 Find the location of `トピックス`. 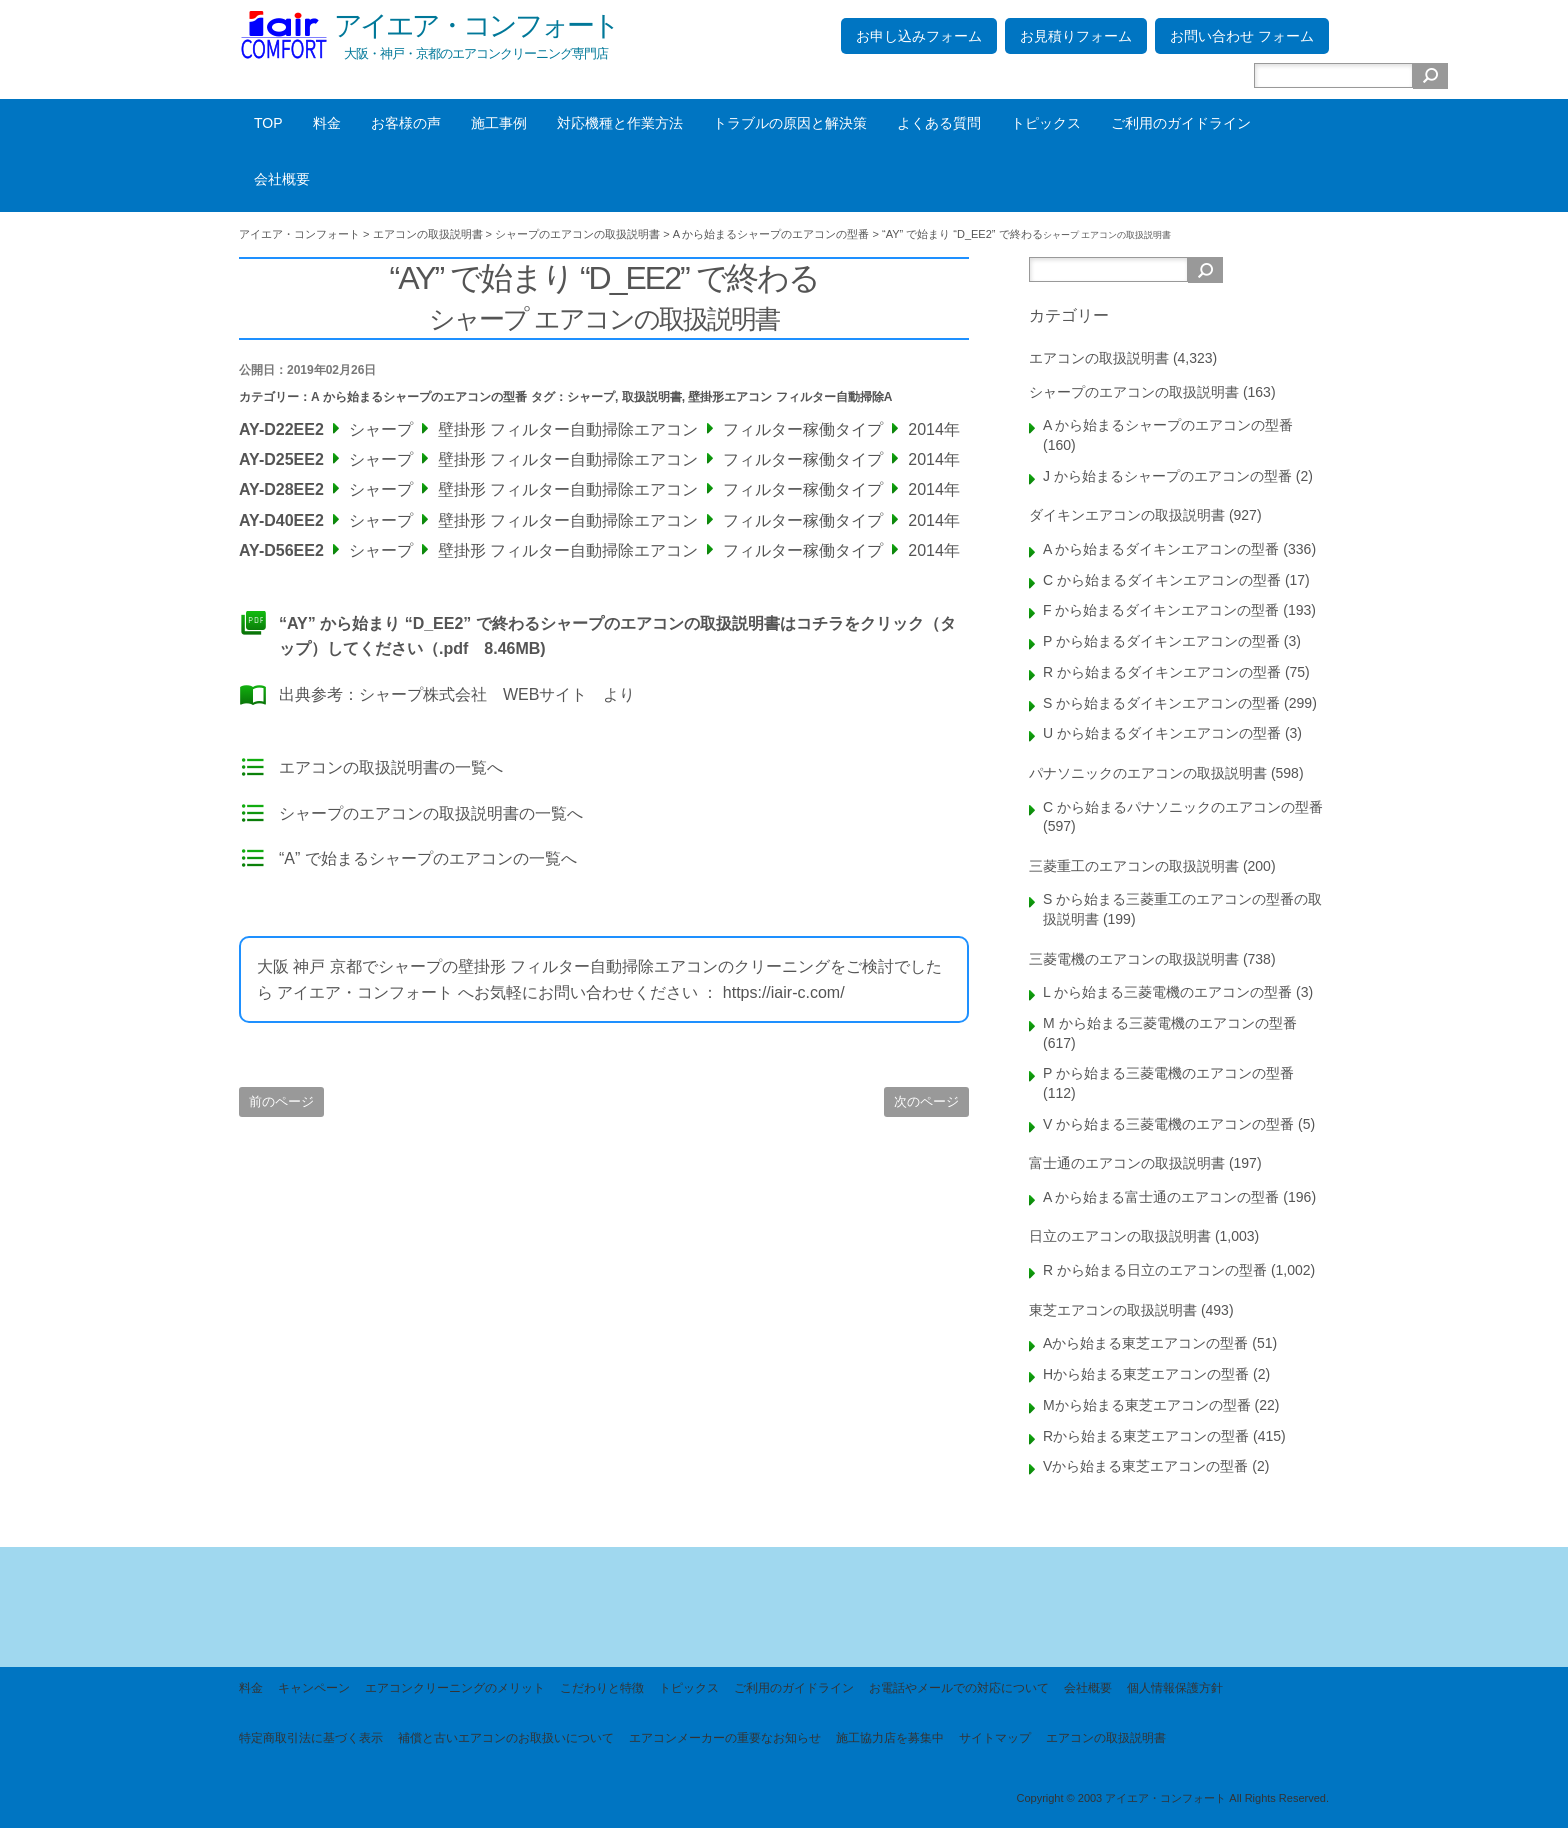

トピックス is located at coordinates (1046, 123).